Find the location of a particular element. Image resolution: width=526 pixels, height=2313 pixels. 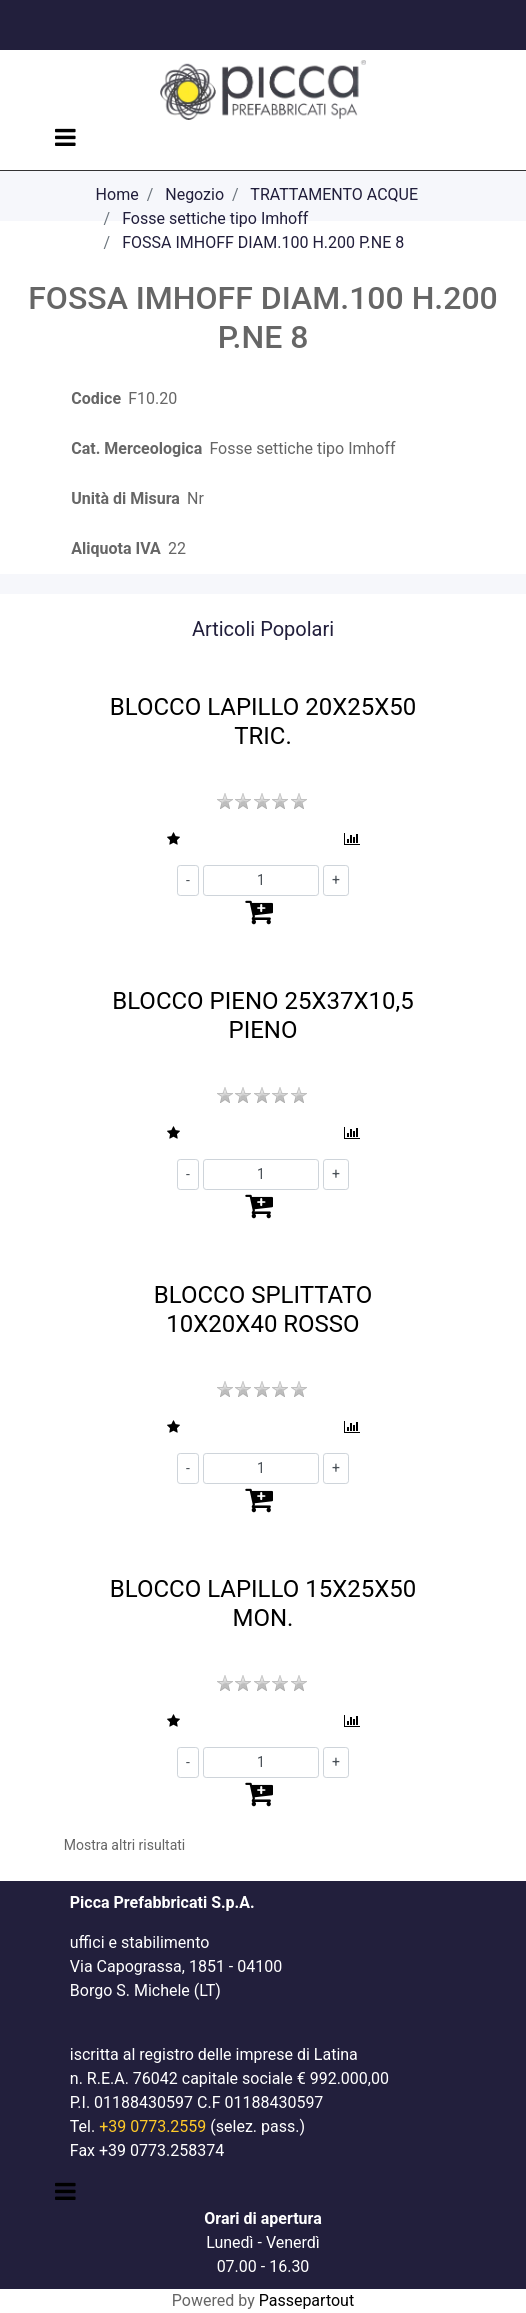

TRATTAMENTO ACQUE is located at coordinates (334, 194).